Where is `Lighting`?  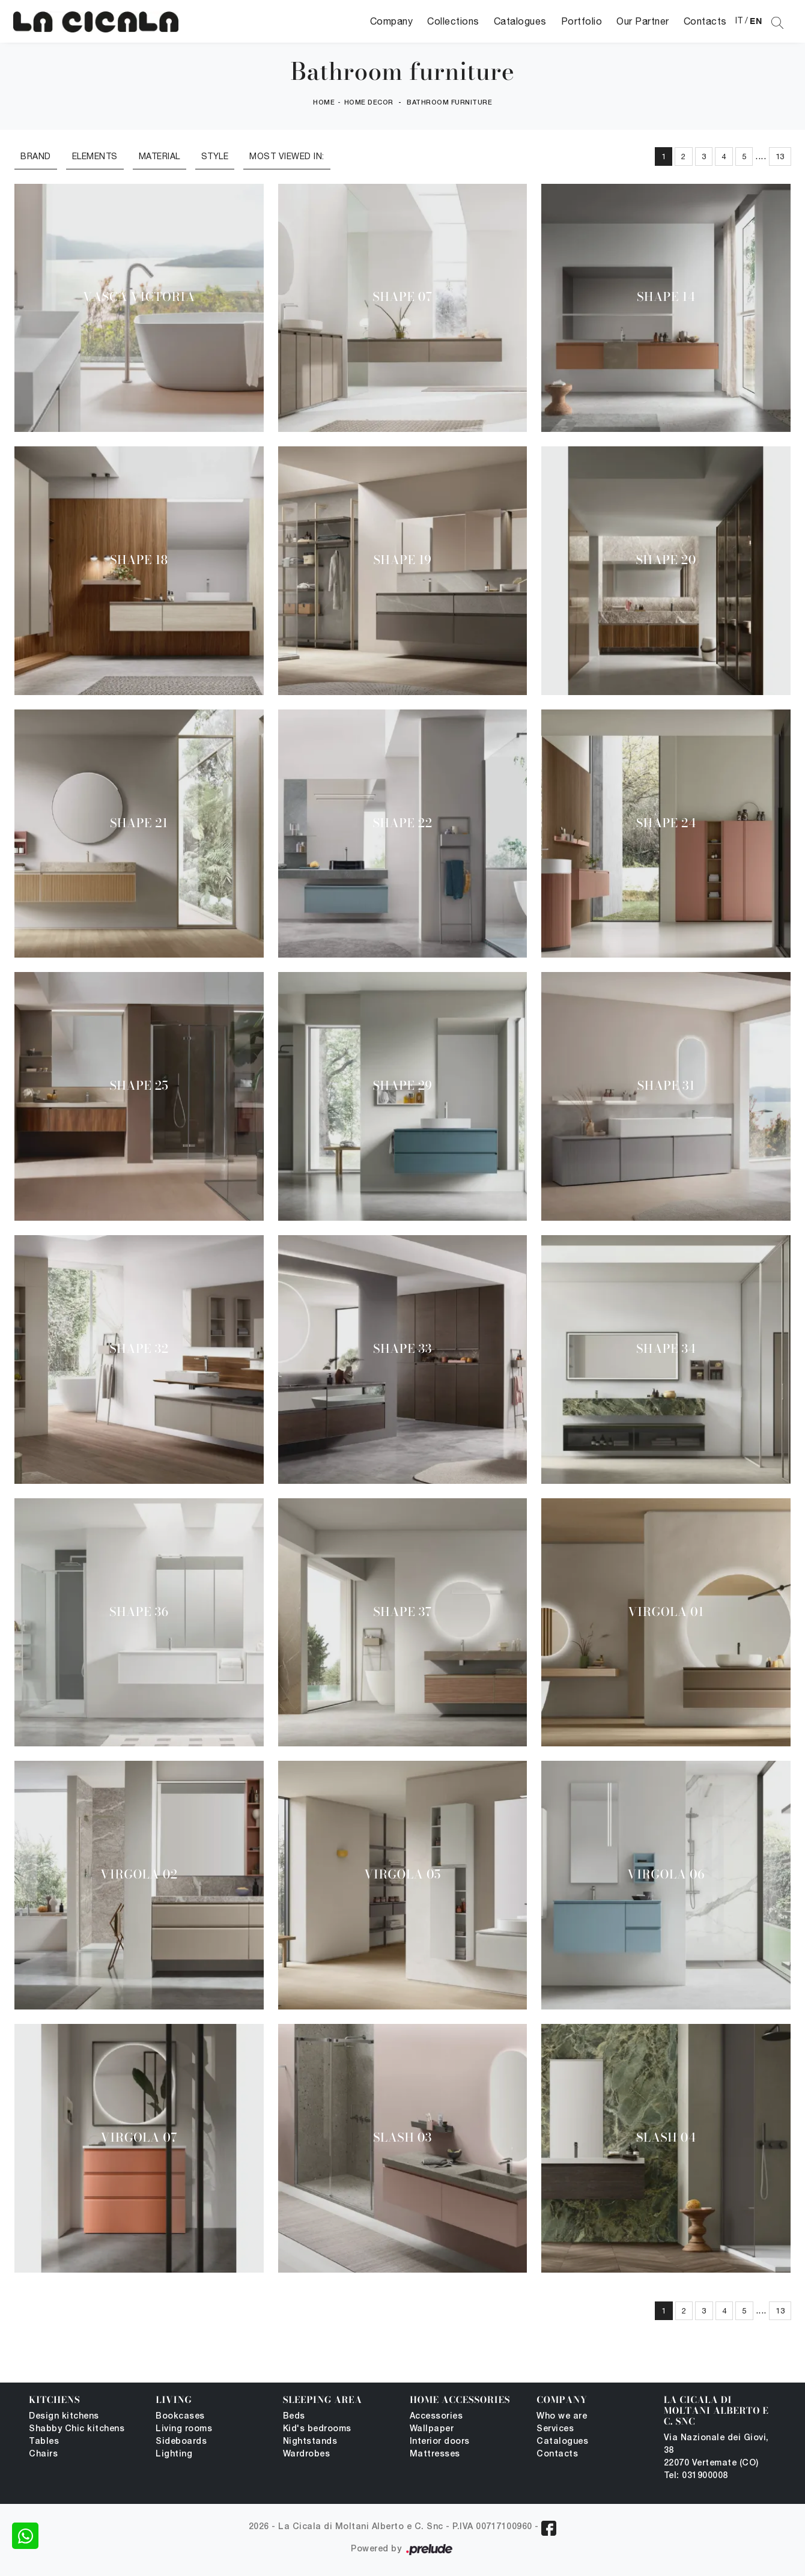
Lighting is located at coordinates (174, 2454).